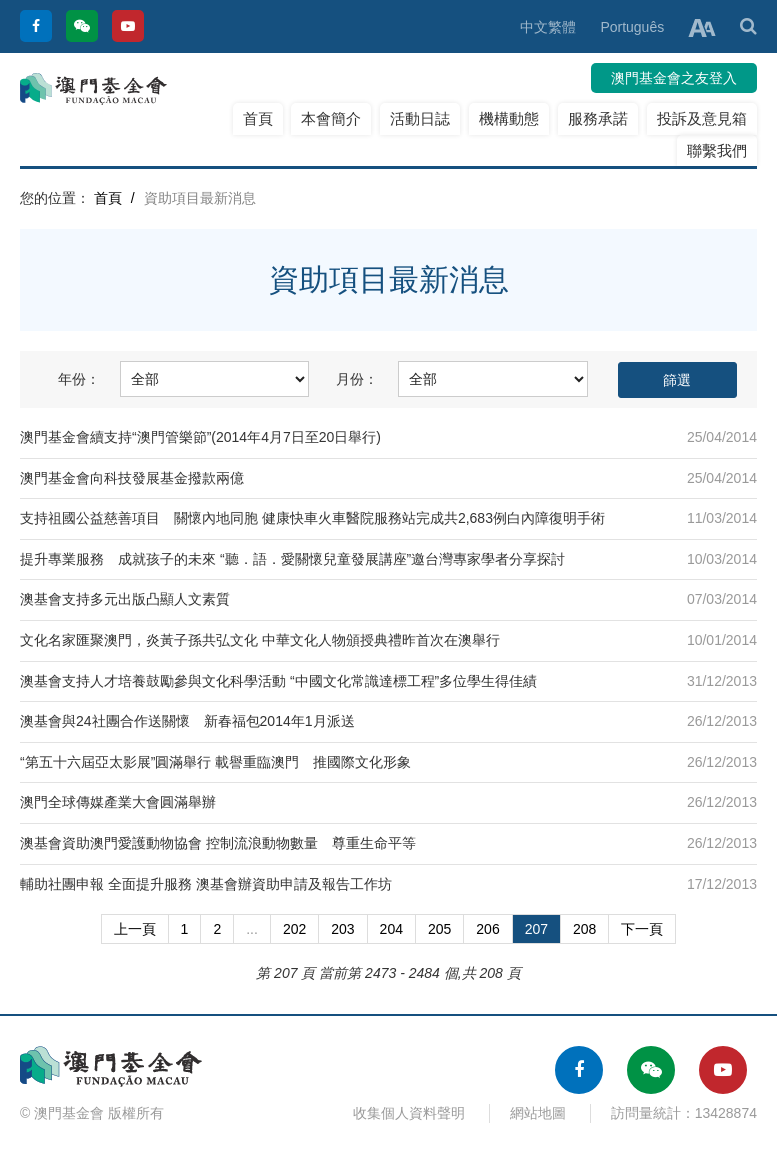 The image size is (777, 1153). What do you see at coordinates (206, 884) in the screenshot?
I see `輔助社團申報 全面提升服務 澳基會辦資助申請及報告工作坊` at bounding box center [206, 884].